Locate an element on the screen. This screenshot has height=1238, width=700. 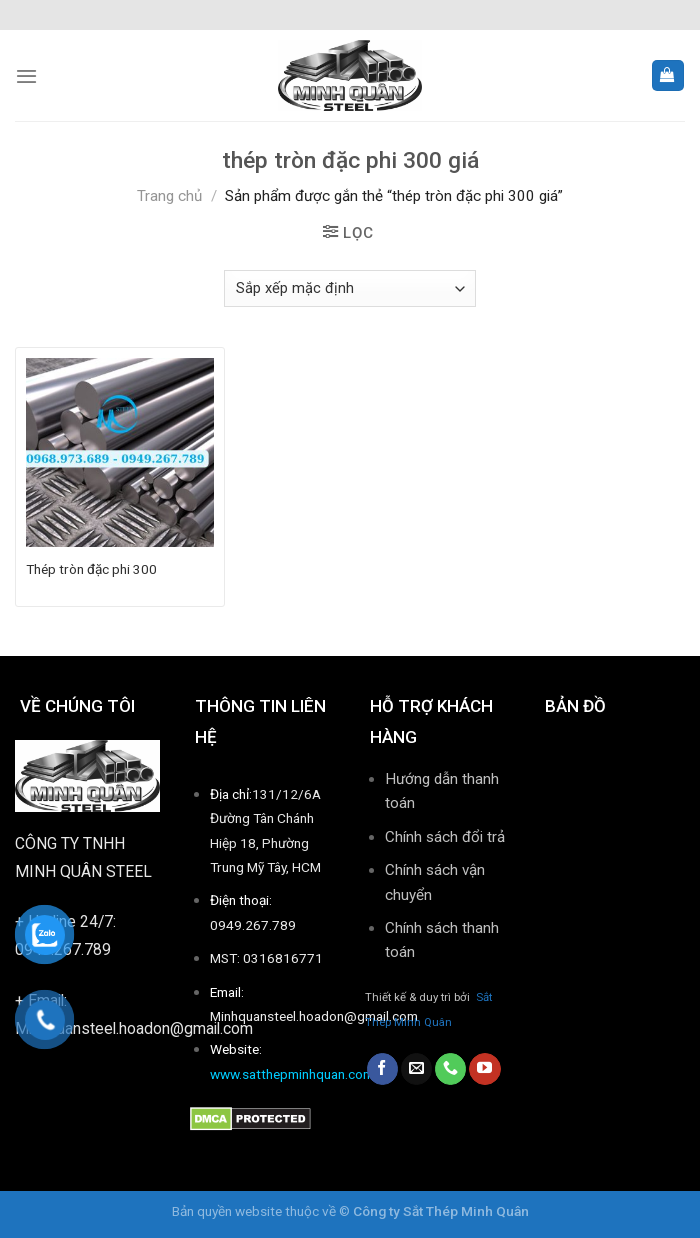
Thép tròn đặc phi 300 is located at coordinates (91, 569).